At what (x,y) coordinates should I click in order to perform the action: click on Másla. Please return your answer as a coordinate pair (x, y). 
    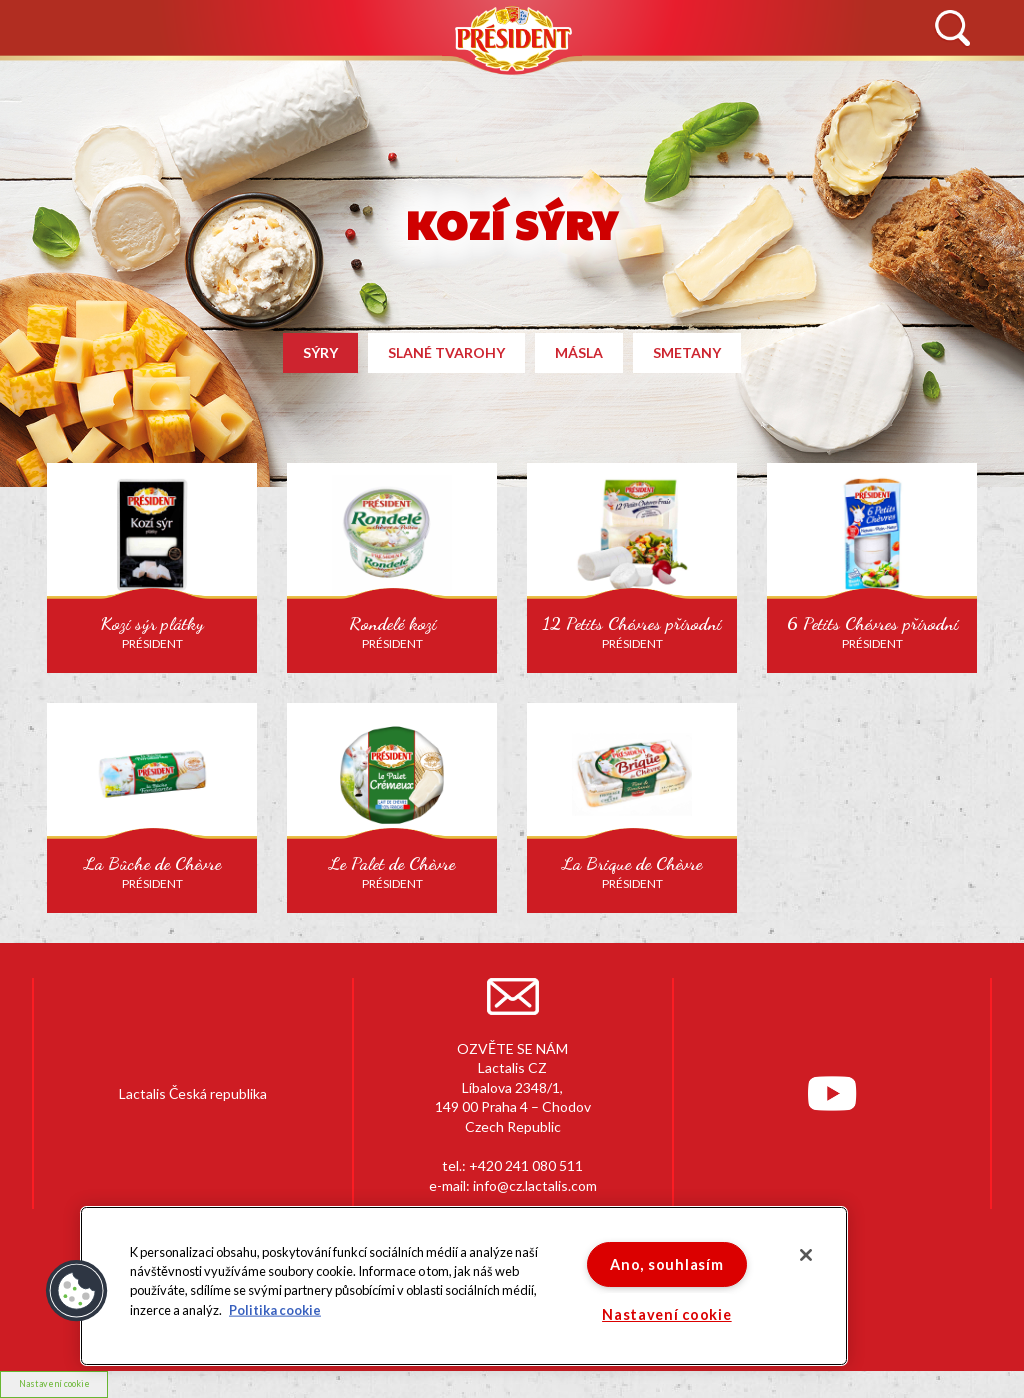
    Looking at the image, I should click on (579, 352).